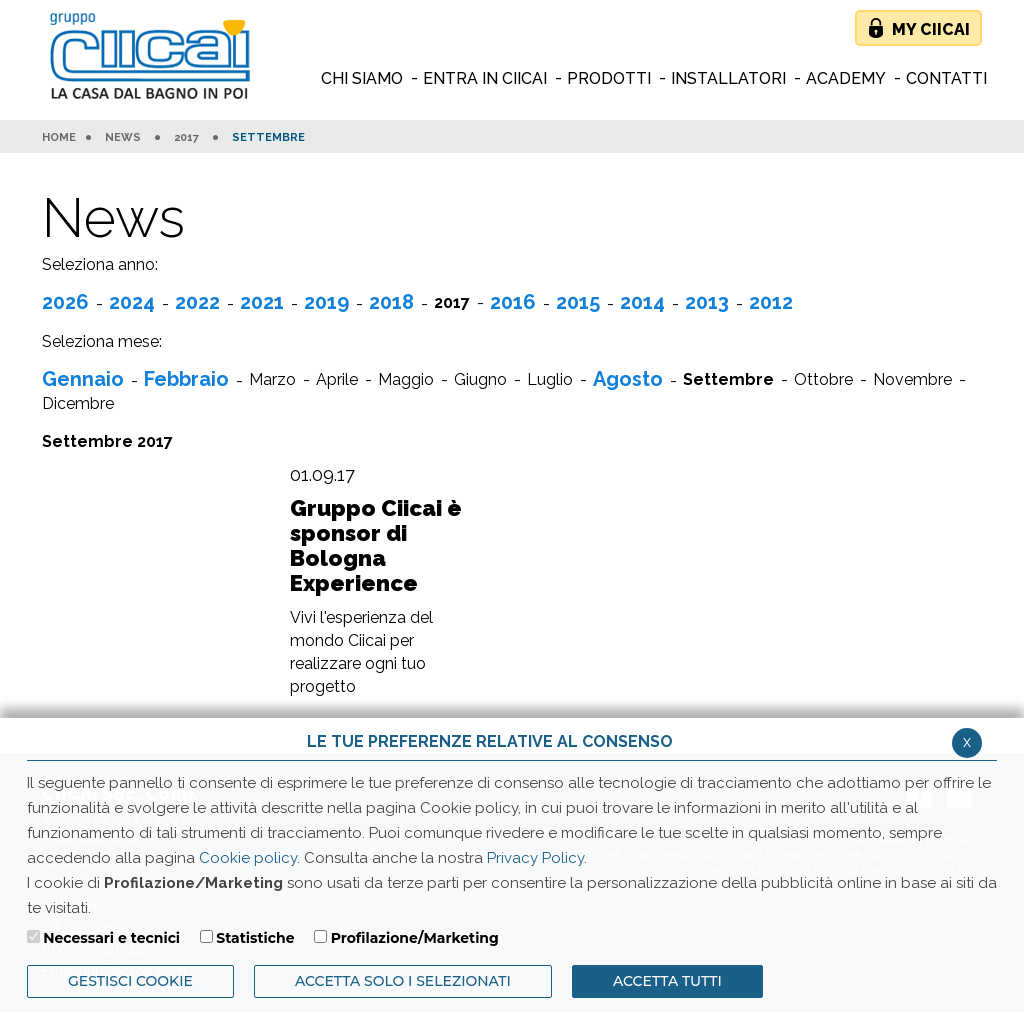  I want to click on Statistiche, so click(255, 938).